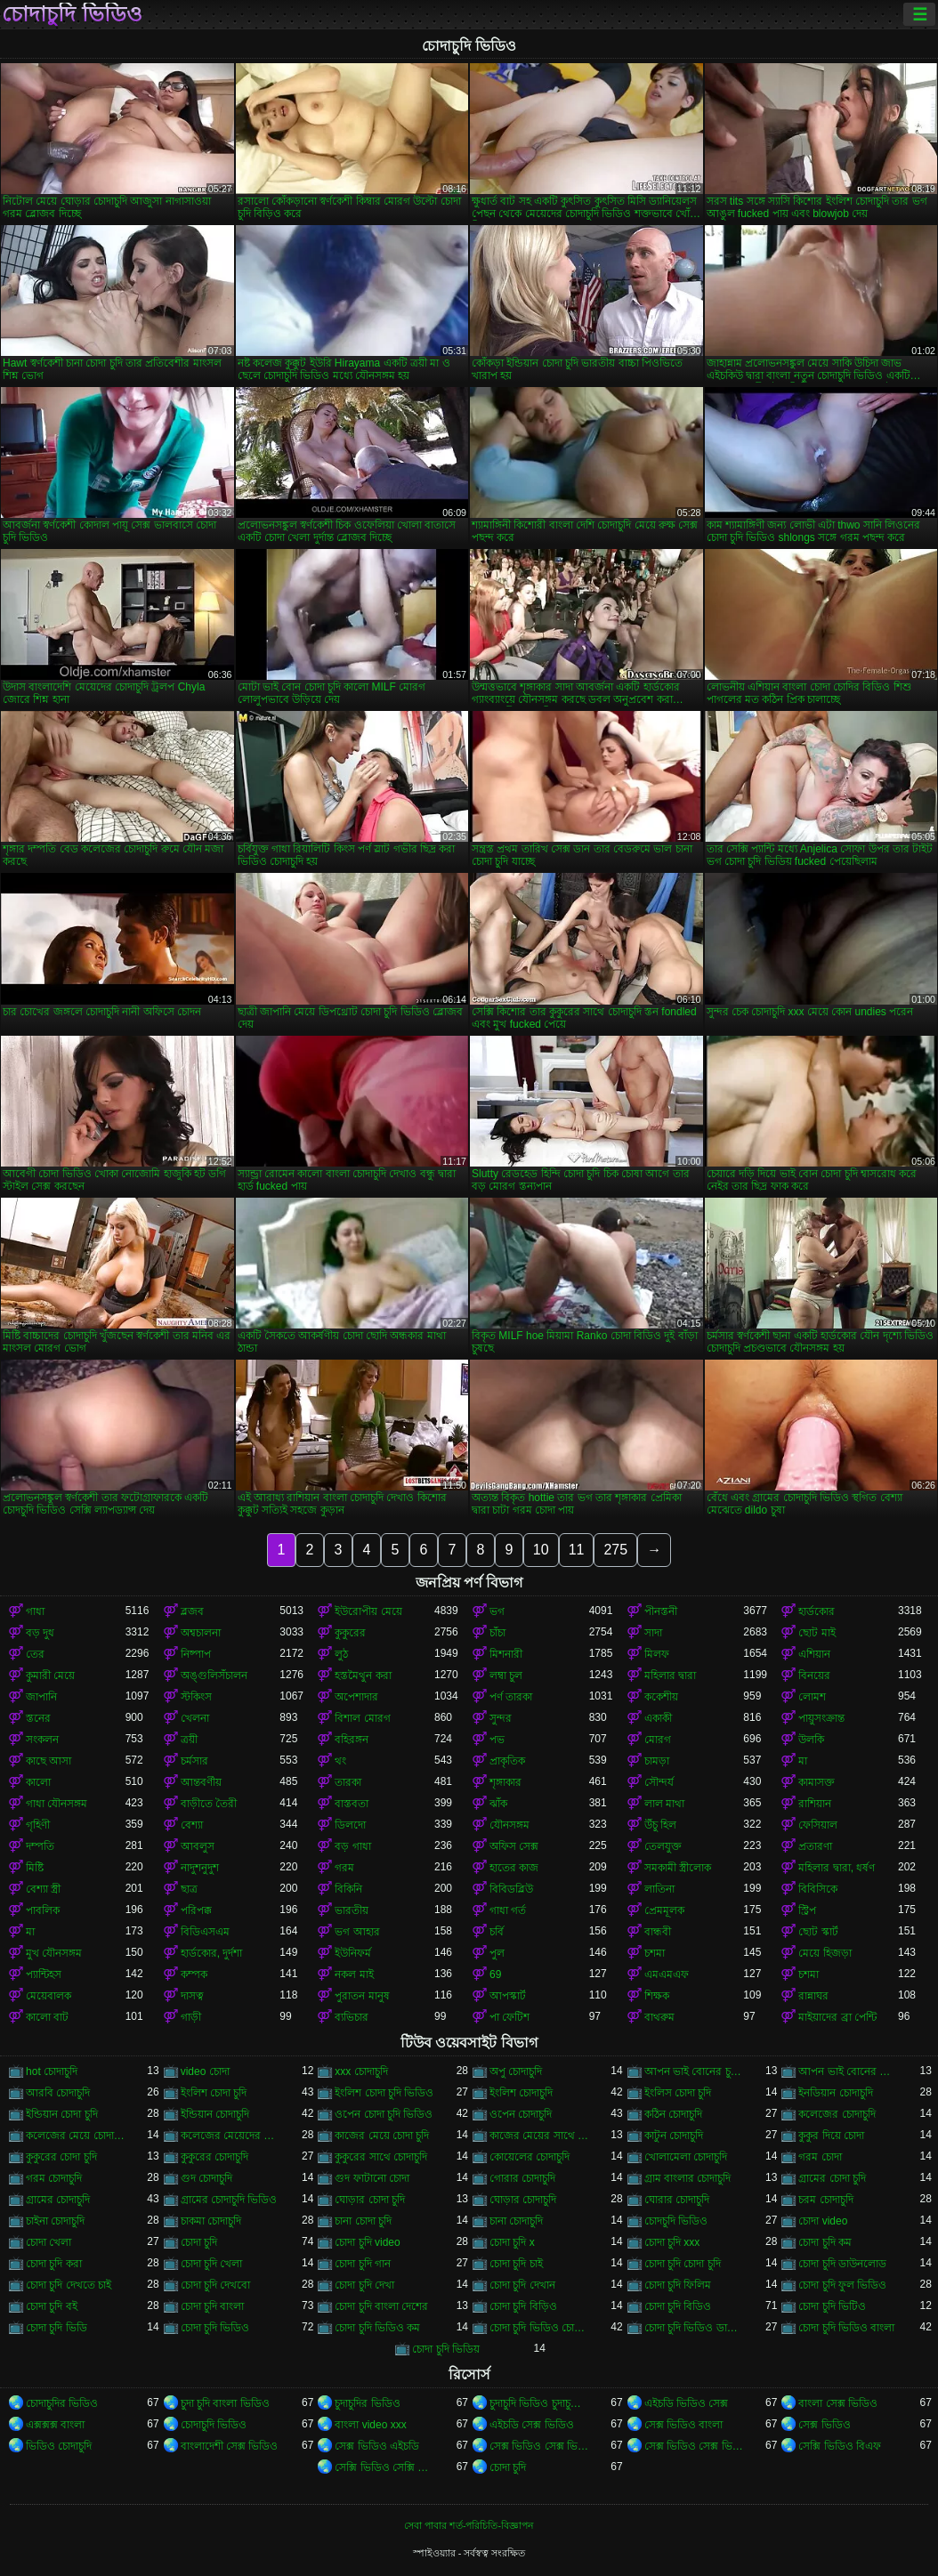 The image size is (938, 2576). What do you see at coordinates (194, 1761) in the screenshot?
I see `চর্মসার` at bounding box center [194, 1761].